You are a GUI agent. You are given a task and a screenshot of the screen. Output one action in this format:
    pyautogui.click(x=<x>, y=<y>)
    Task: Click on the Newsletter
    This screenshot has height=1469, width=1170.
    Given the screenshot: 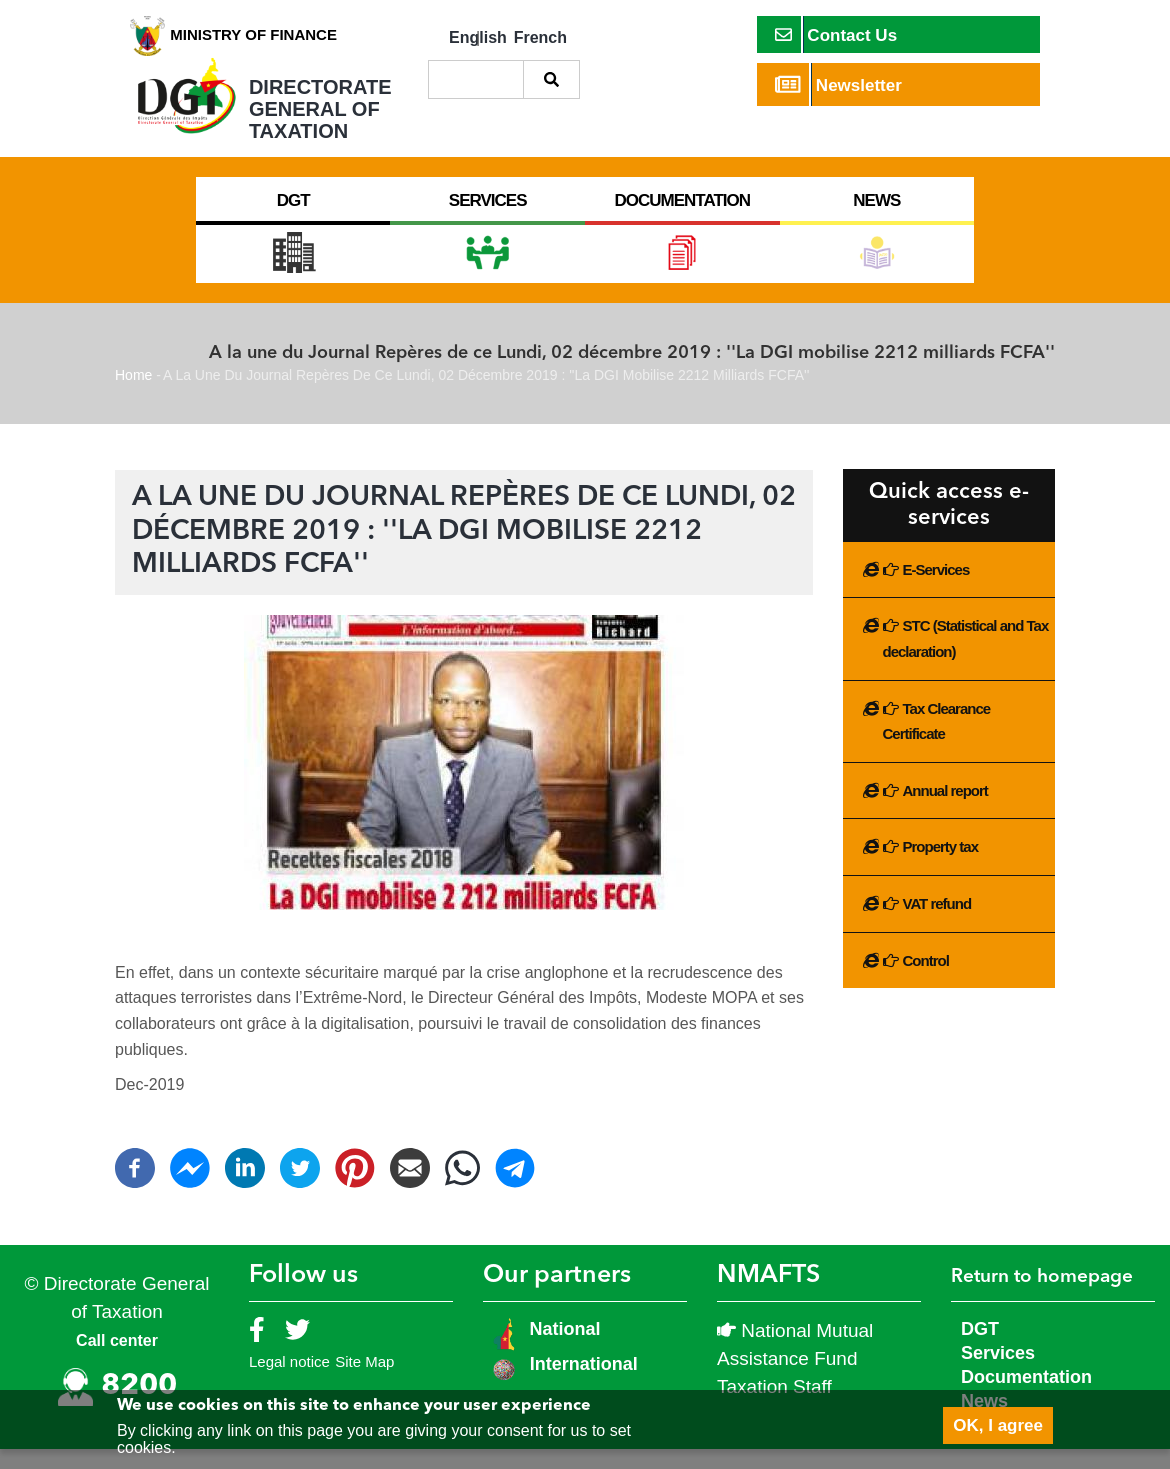 What is the action you would take?
    pyautogui.click(x=839, y=84)
    